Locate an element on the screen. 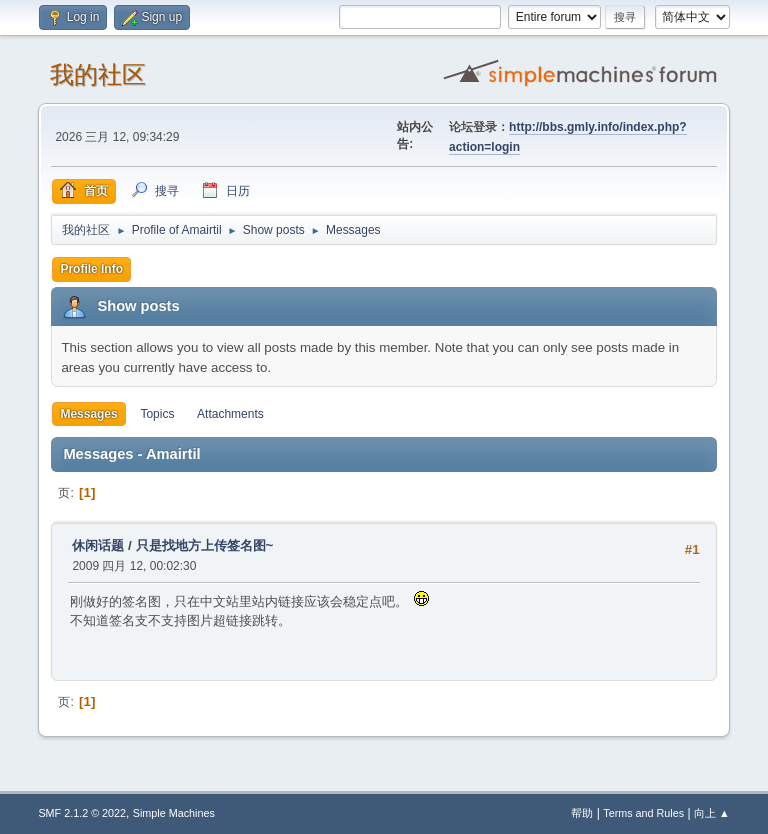  只是找地方上传签名图~ is located at coordinates (205, 545).